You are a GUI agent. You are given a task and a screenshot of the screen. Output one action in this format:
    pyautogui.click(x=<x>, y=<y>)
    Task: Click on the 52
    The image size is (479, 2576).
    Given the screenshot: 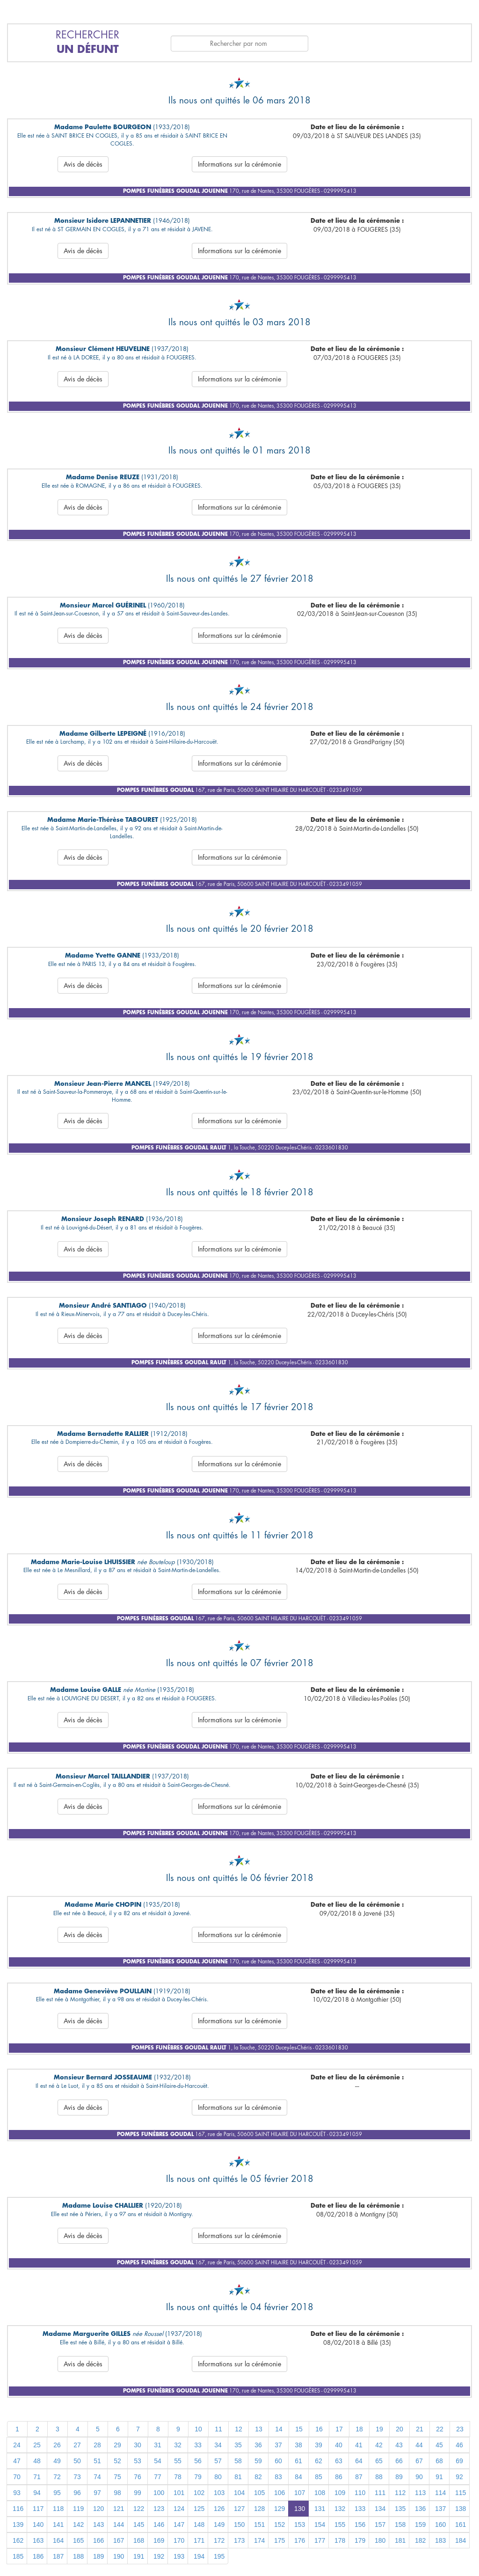 What is the action you would take?
    pyautogui.click(x=117, y=2461)
    